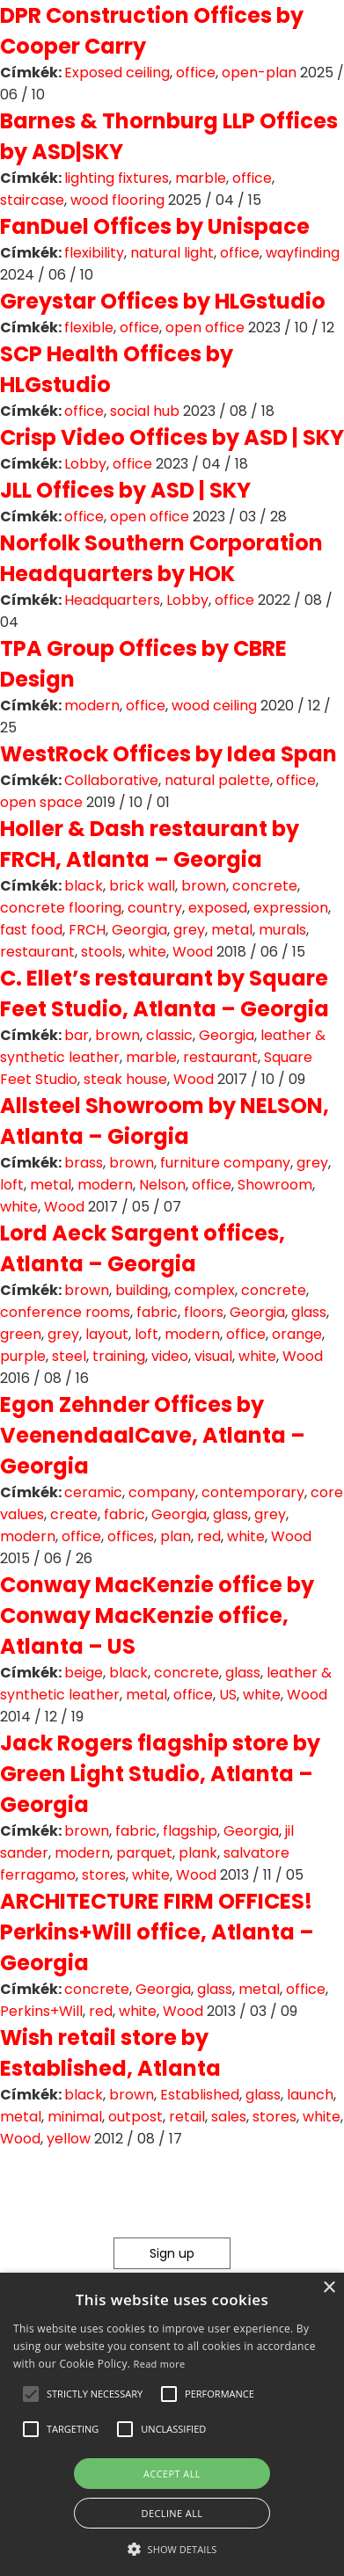  What do you see at coordinates (214, 705) in the screenshot?
I see `wood ceiling` at bounding box center [214, 705].